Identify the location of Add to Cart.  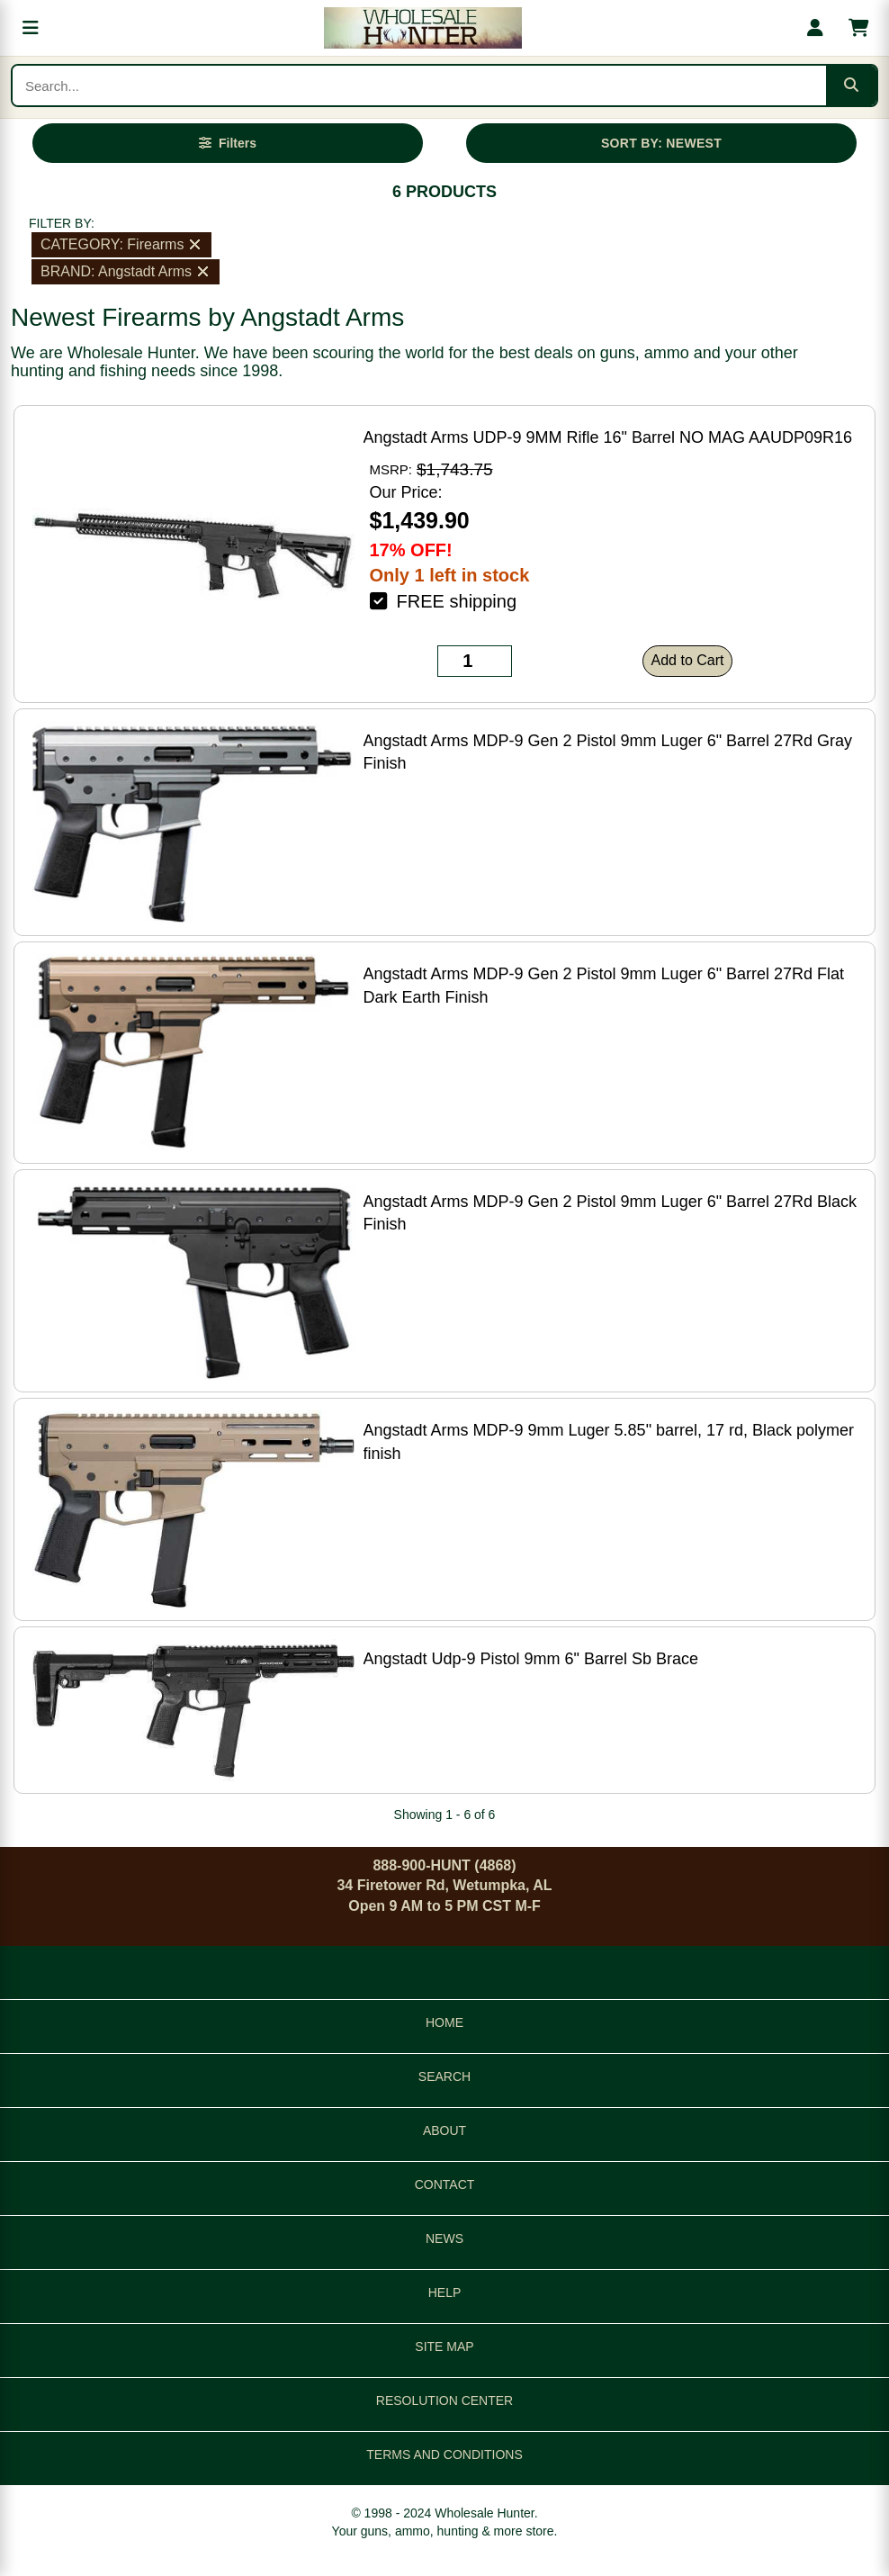
(687, 660).